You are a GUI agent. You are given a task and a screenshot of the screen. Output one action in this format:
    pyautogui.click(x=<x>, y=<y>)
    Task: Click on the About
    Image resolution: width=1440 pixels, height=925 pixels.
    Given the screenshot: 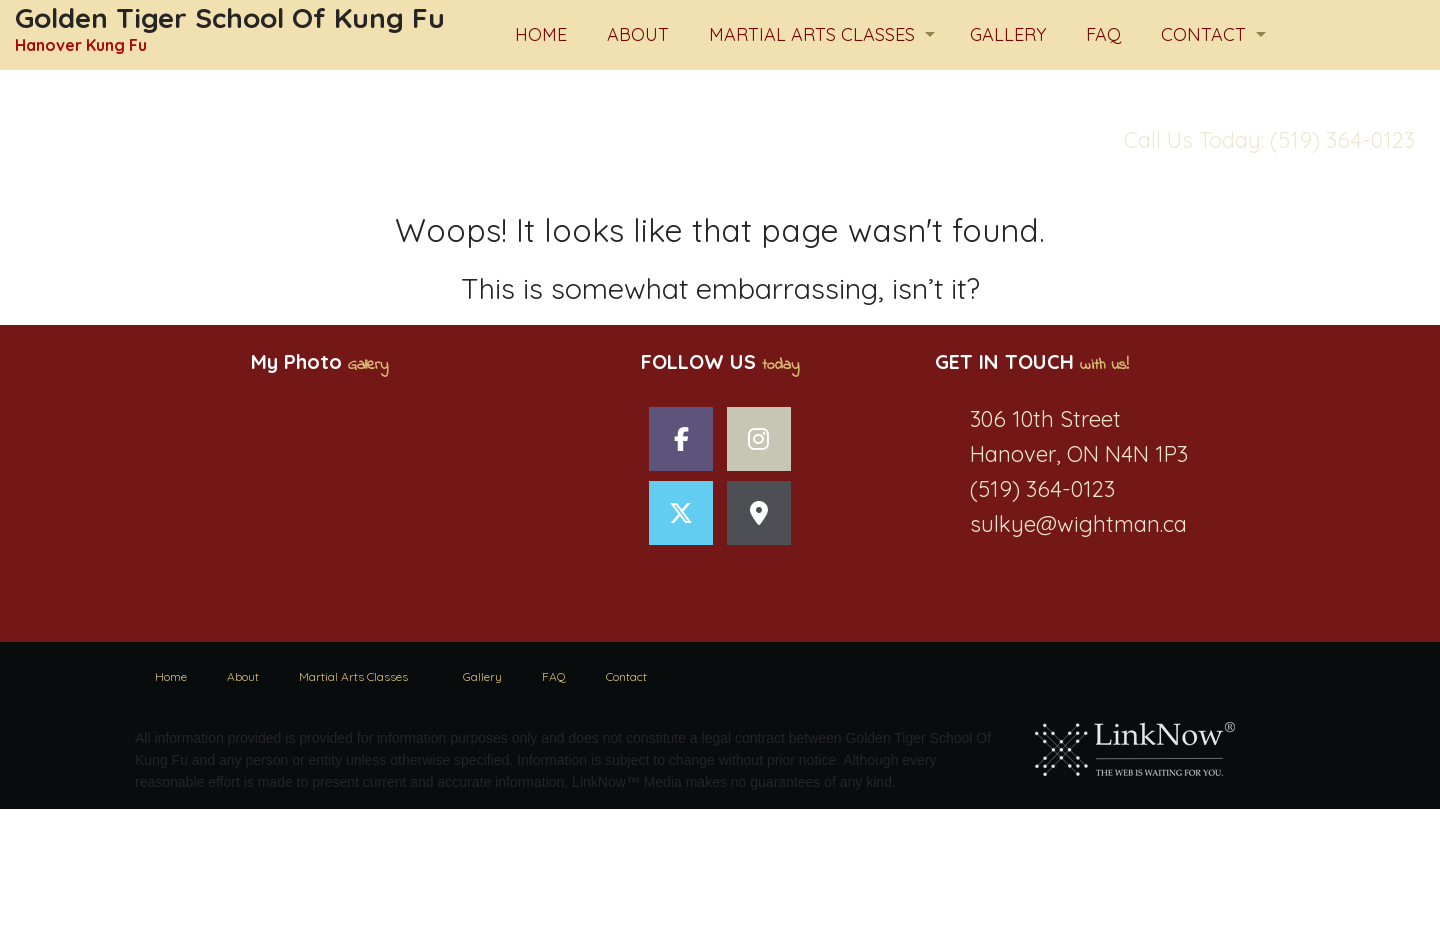 What is the action you would take?
    pyautogui.click(x=638, y=34)
    